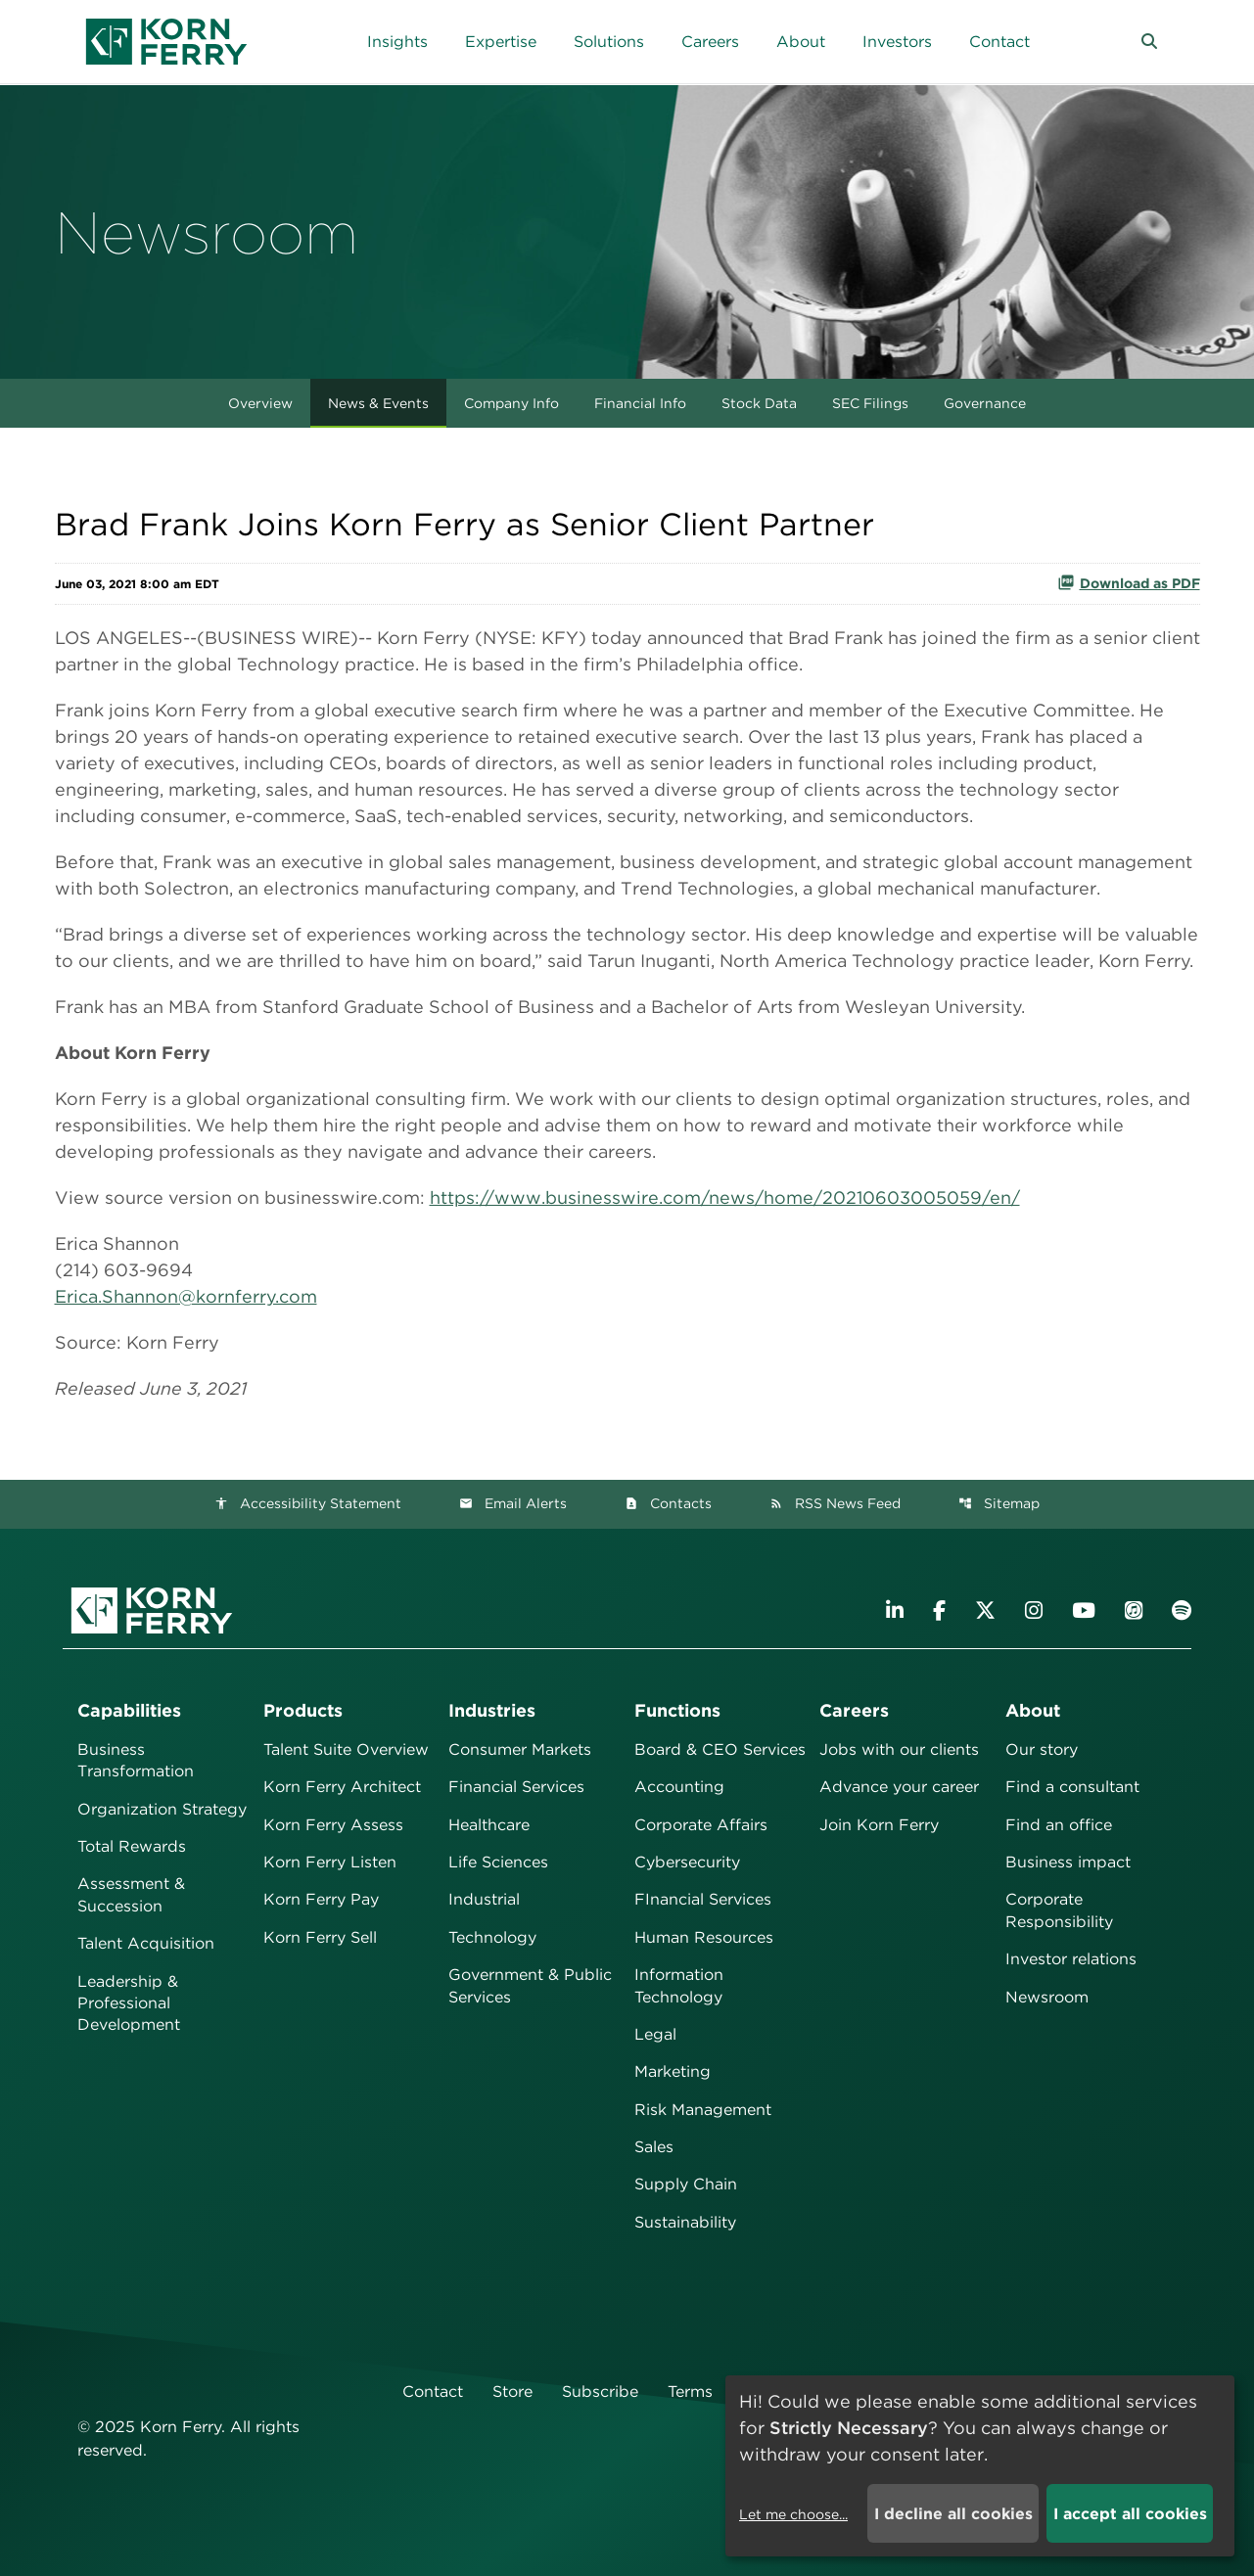 This screenshot has height=2576, width=1254. What do you see at coordinates (702, 2109) in the screenshot?
I see `Risk Management` at bounding box center [702, 2109].